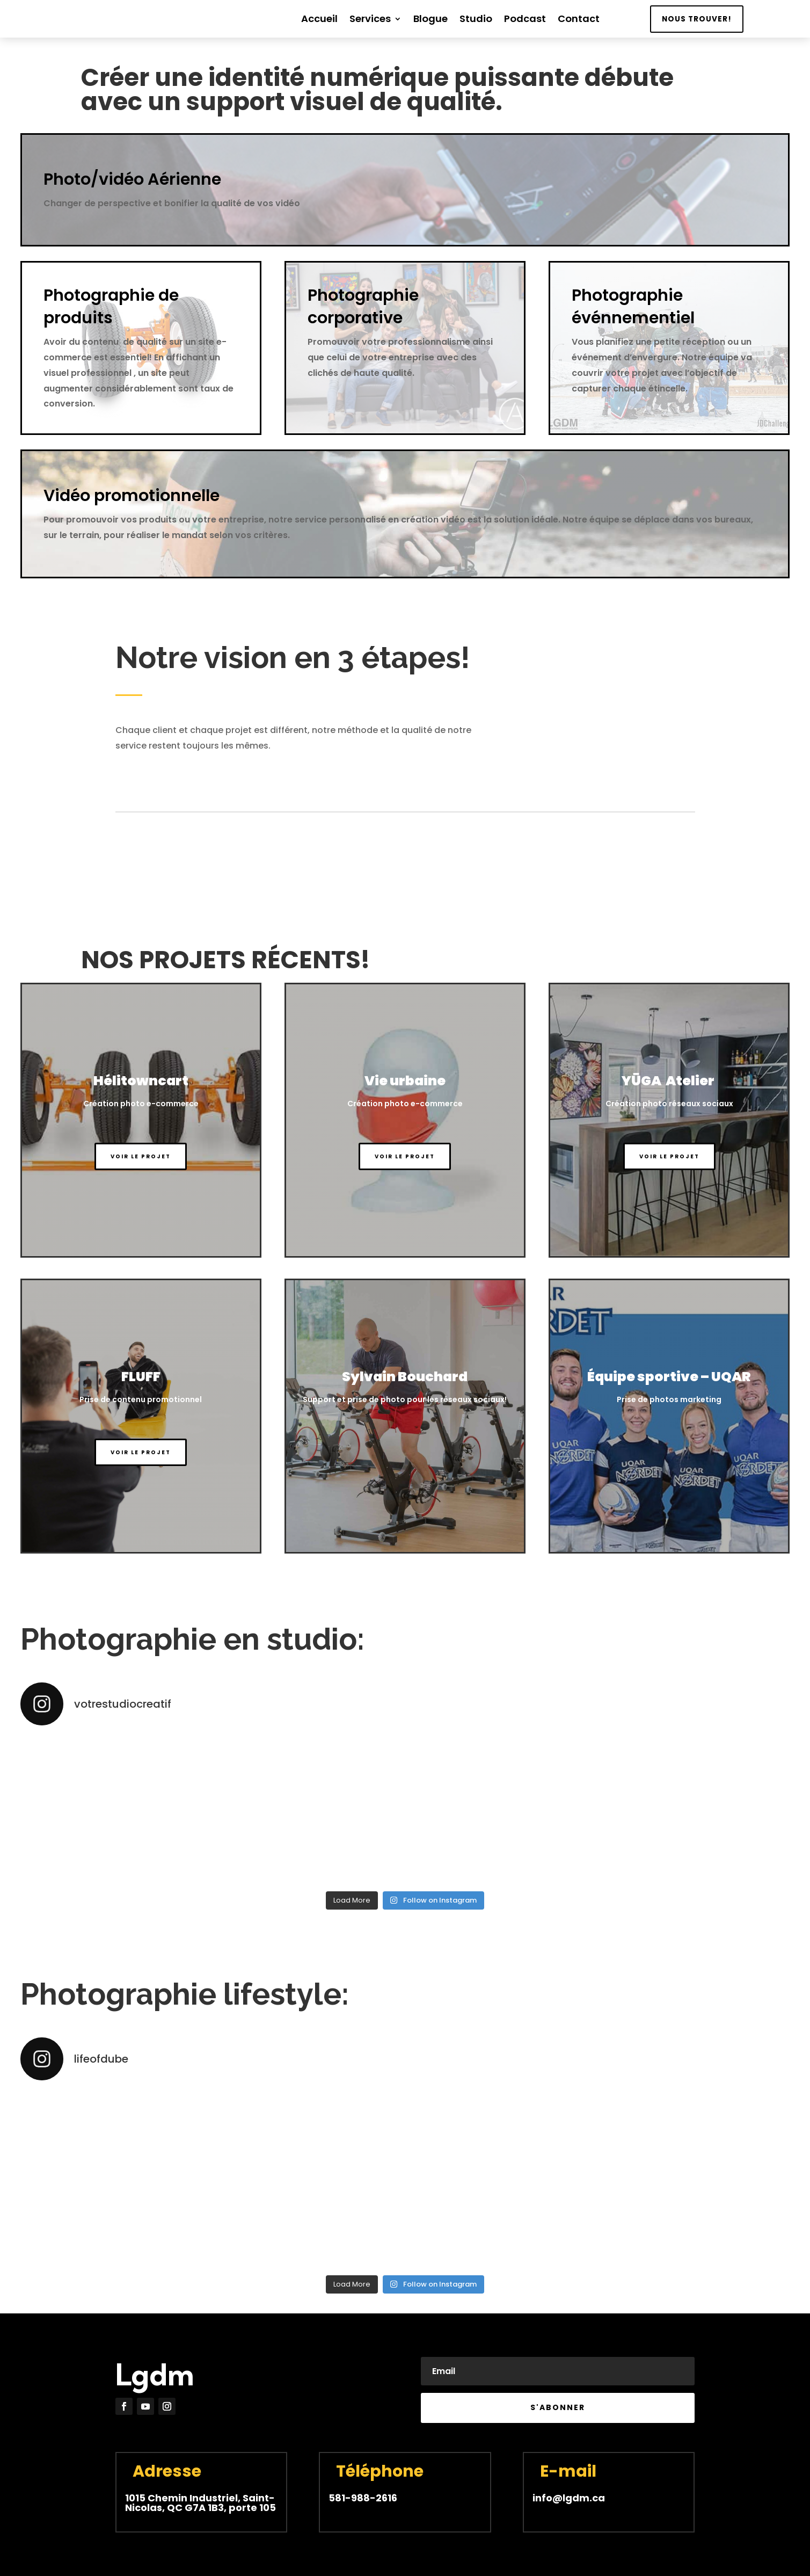  I want to click on Podcast, so click(525, 20).